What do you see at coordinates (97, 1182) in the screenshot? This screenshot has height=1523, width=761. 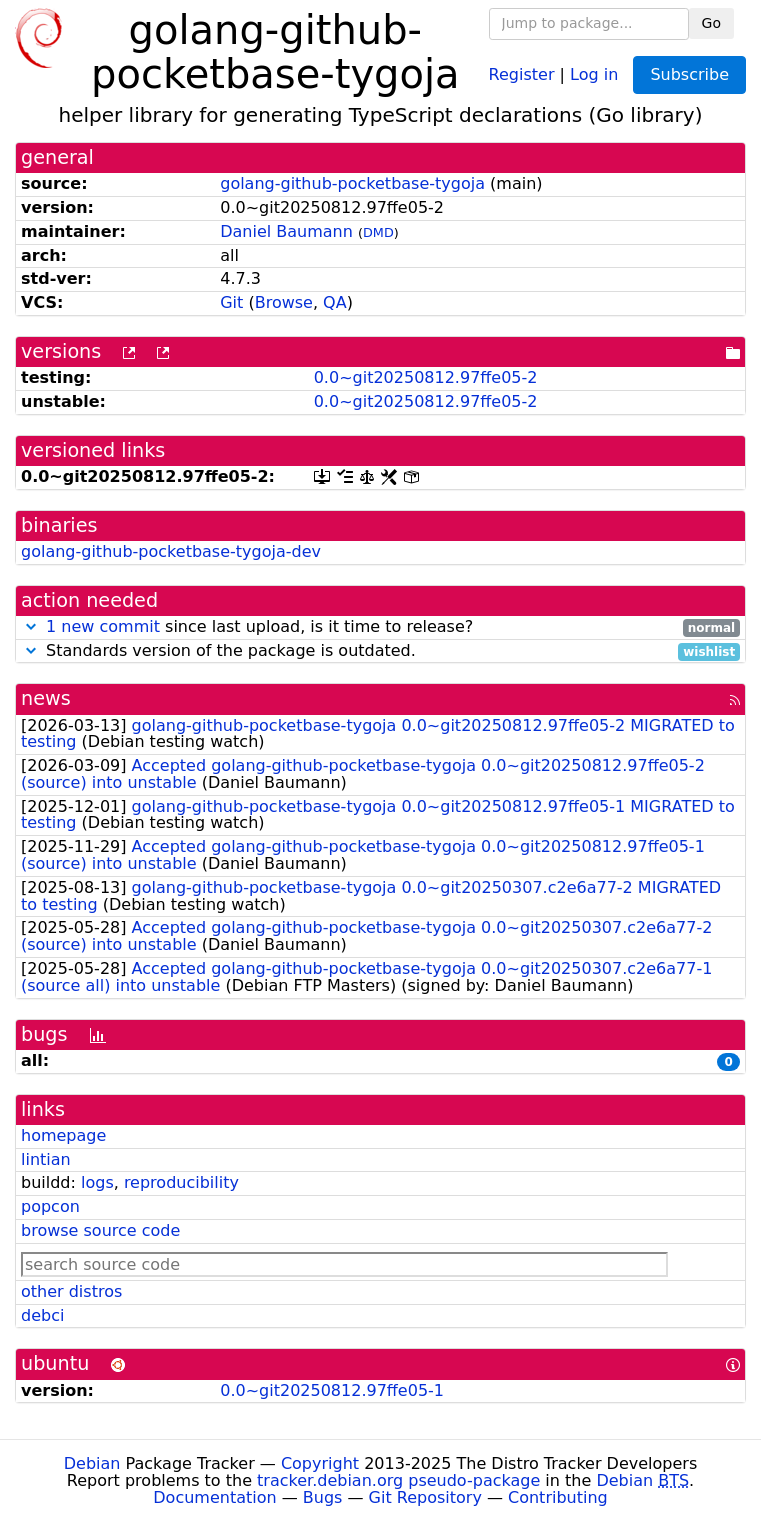 I see `logs` at bounding box center [97, 1182].